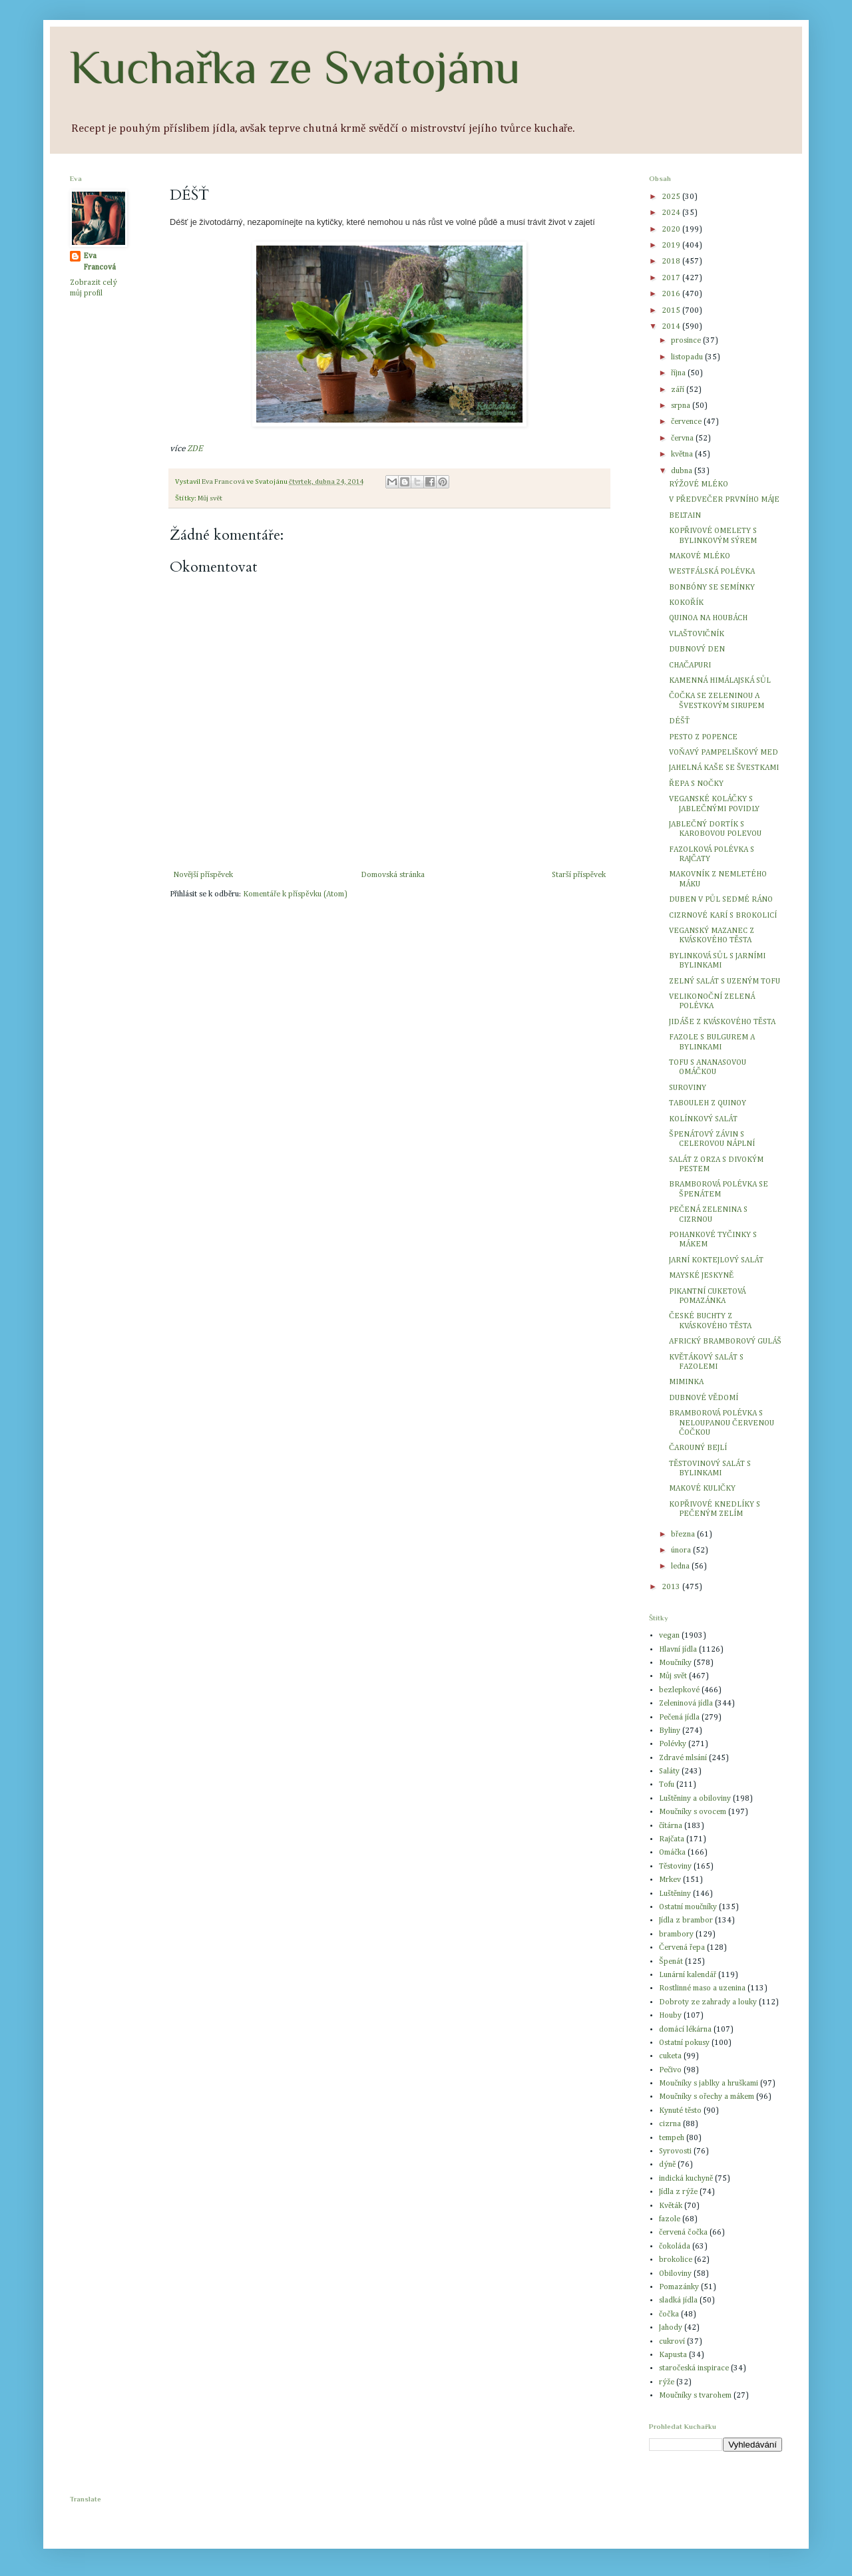 Image resolution: width=852 pixels, height=2576 pixels. What do you see at coordinates (679, 1718) in the screenshot?
I see `Pečená jídla` at bounding box center [679, 1718].